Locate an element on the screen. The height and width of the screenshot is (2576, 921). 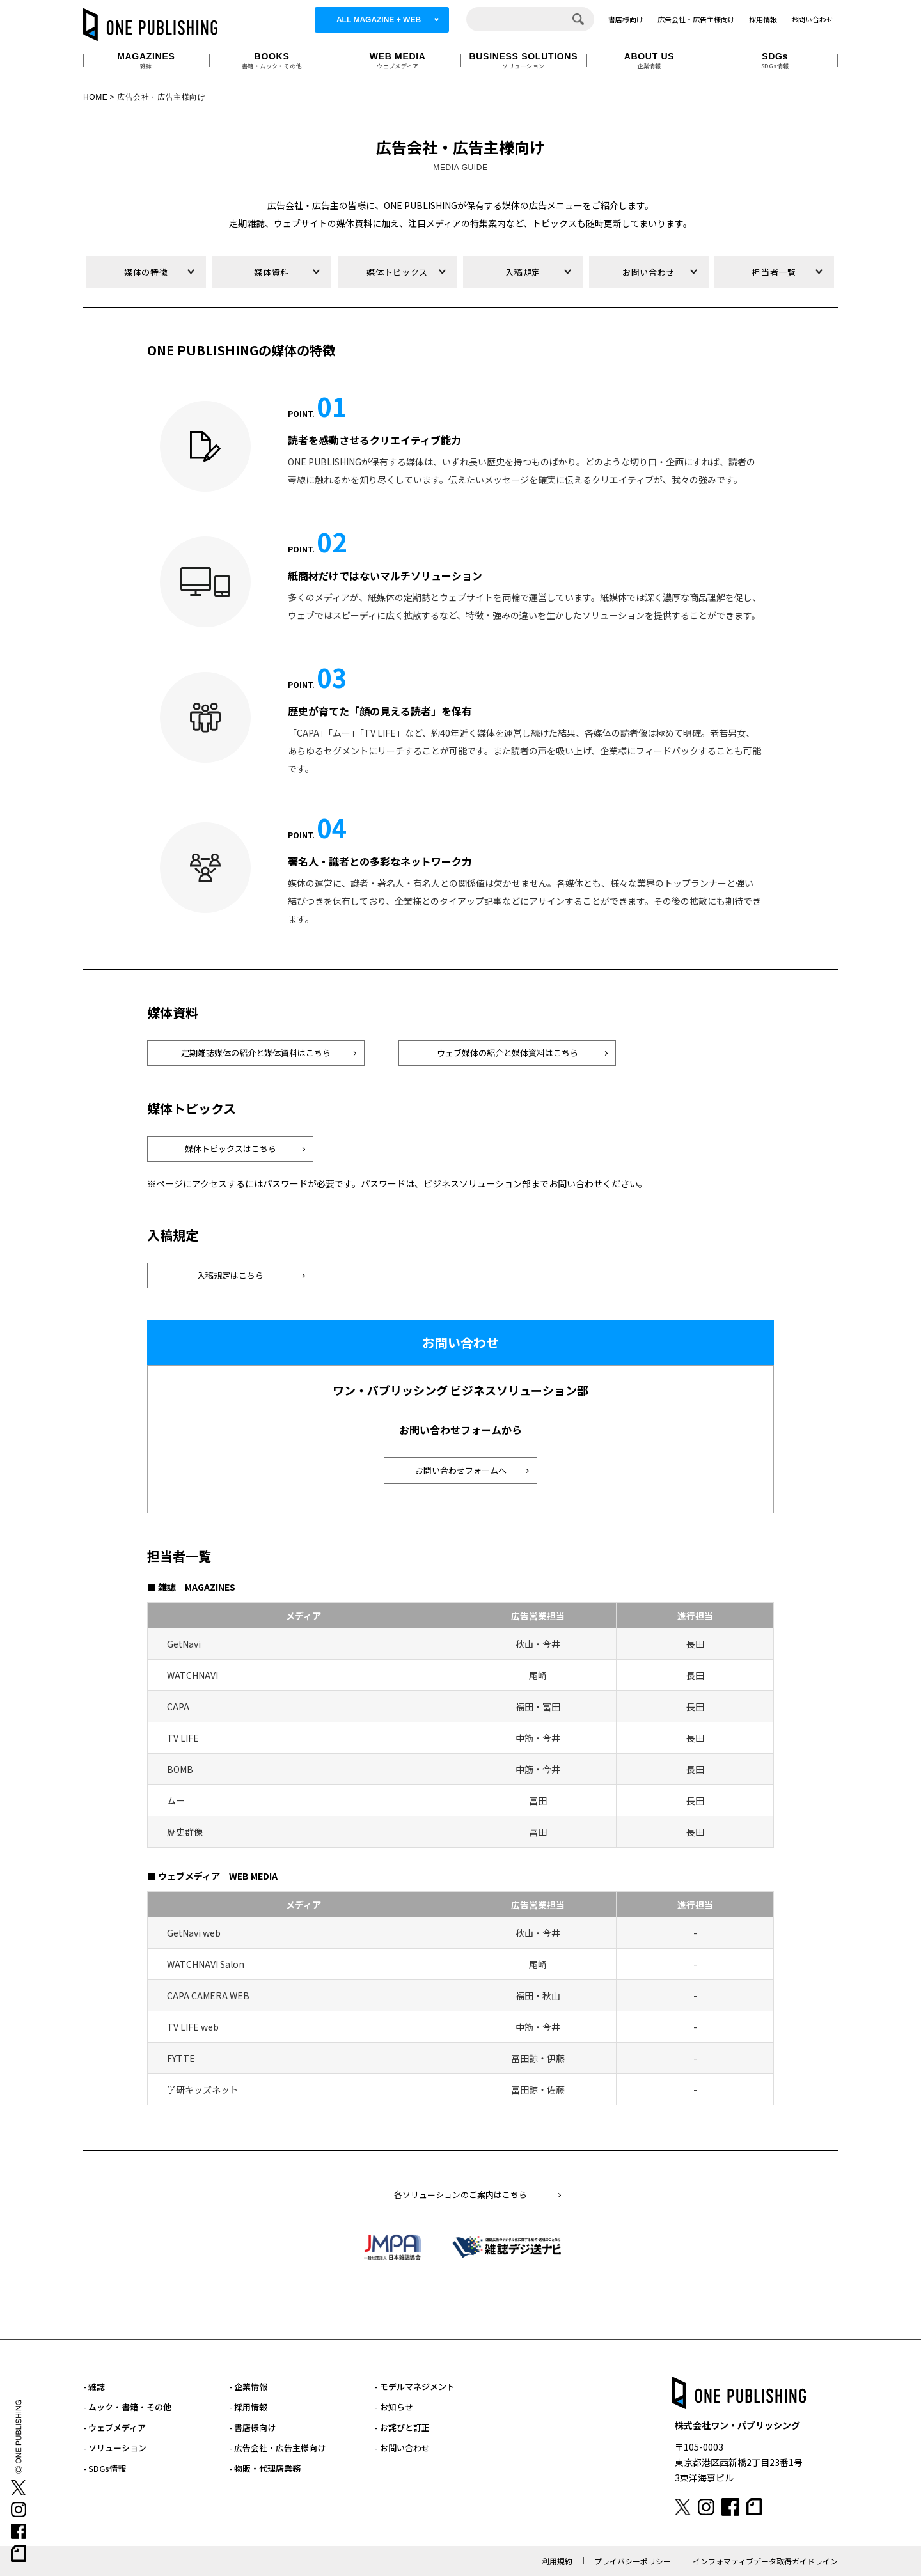
インフォマティブデータ取得ガイドライン is located at coordinates (765, 2561).